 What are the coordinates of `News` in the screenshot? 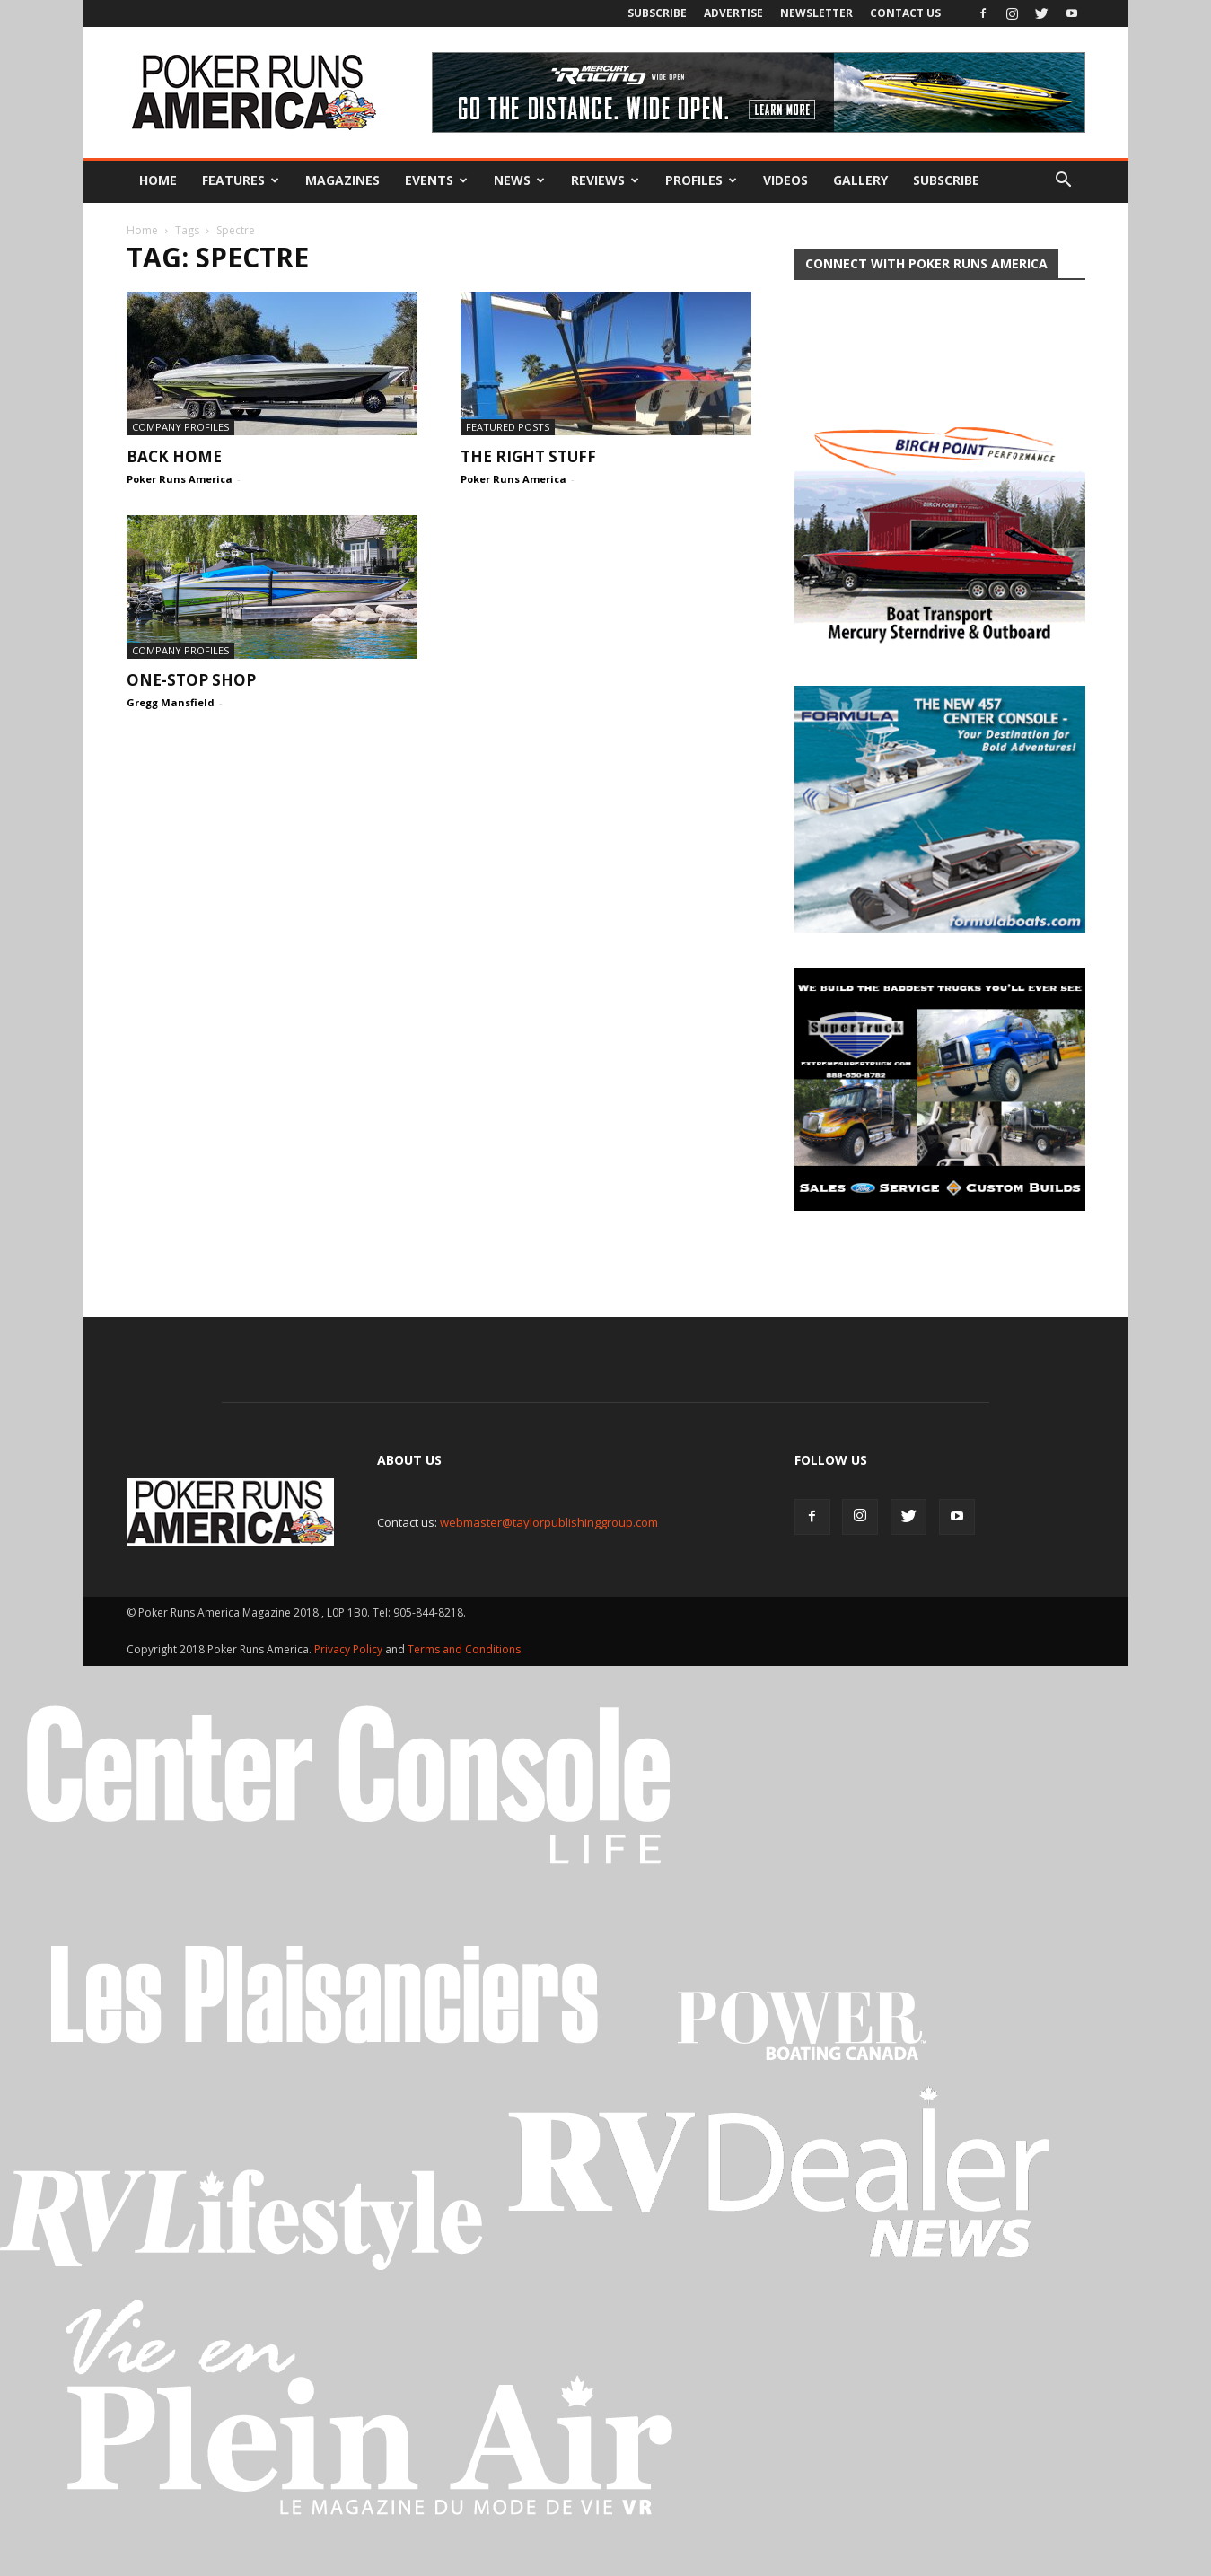 It's located at (519, 179).